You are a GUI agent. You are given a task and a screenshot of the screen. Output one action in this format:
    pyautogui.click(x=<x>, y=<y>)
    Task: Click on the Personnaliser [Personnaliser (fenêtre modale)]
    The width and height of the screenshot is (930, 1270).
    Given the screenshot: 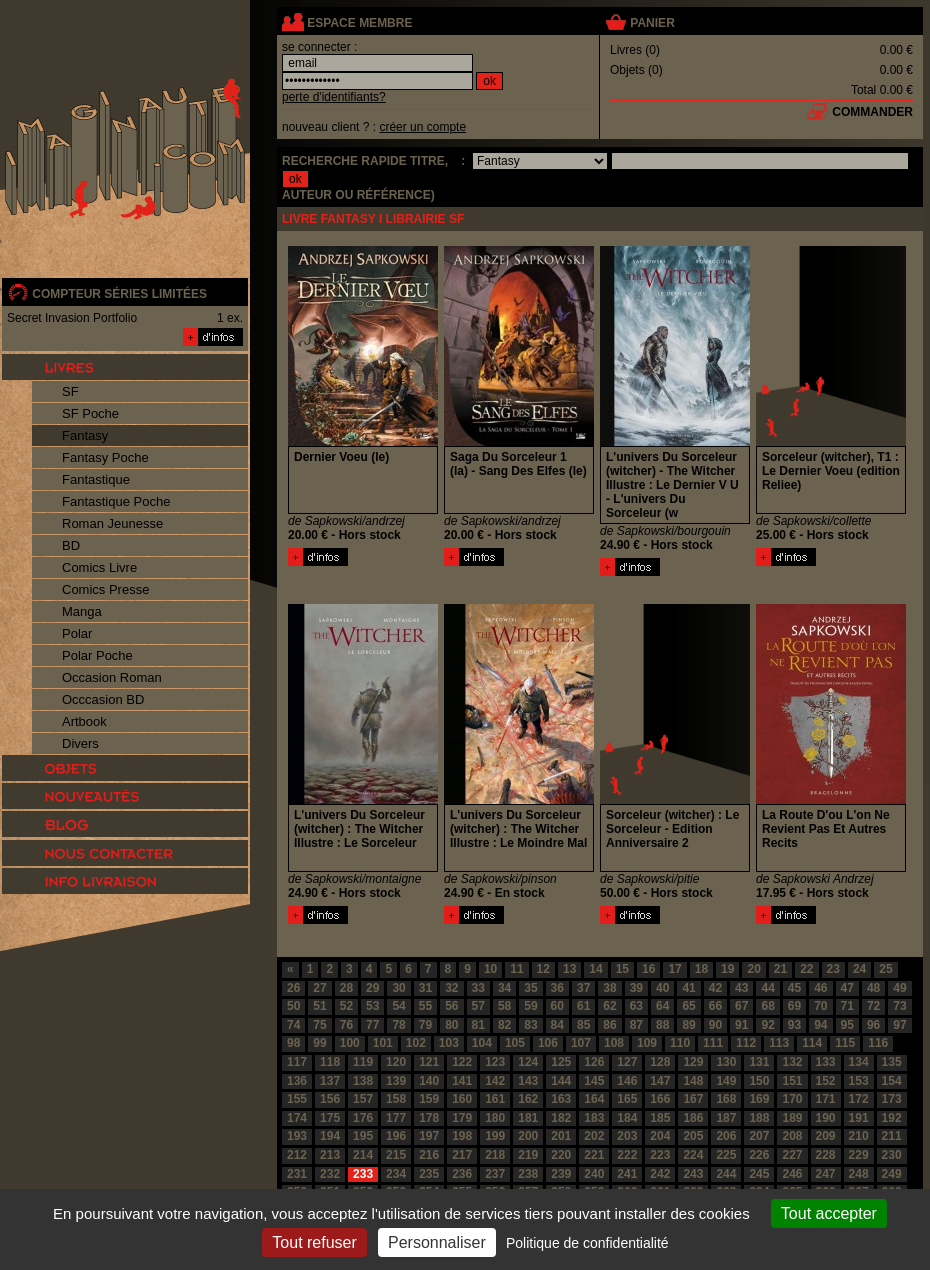 What is the action you would take?
    pyautogui.click(x=437, y=1242)
    